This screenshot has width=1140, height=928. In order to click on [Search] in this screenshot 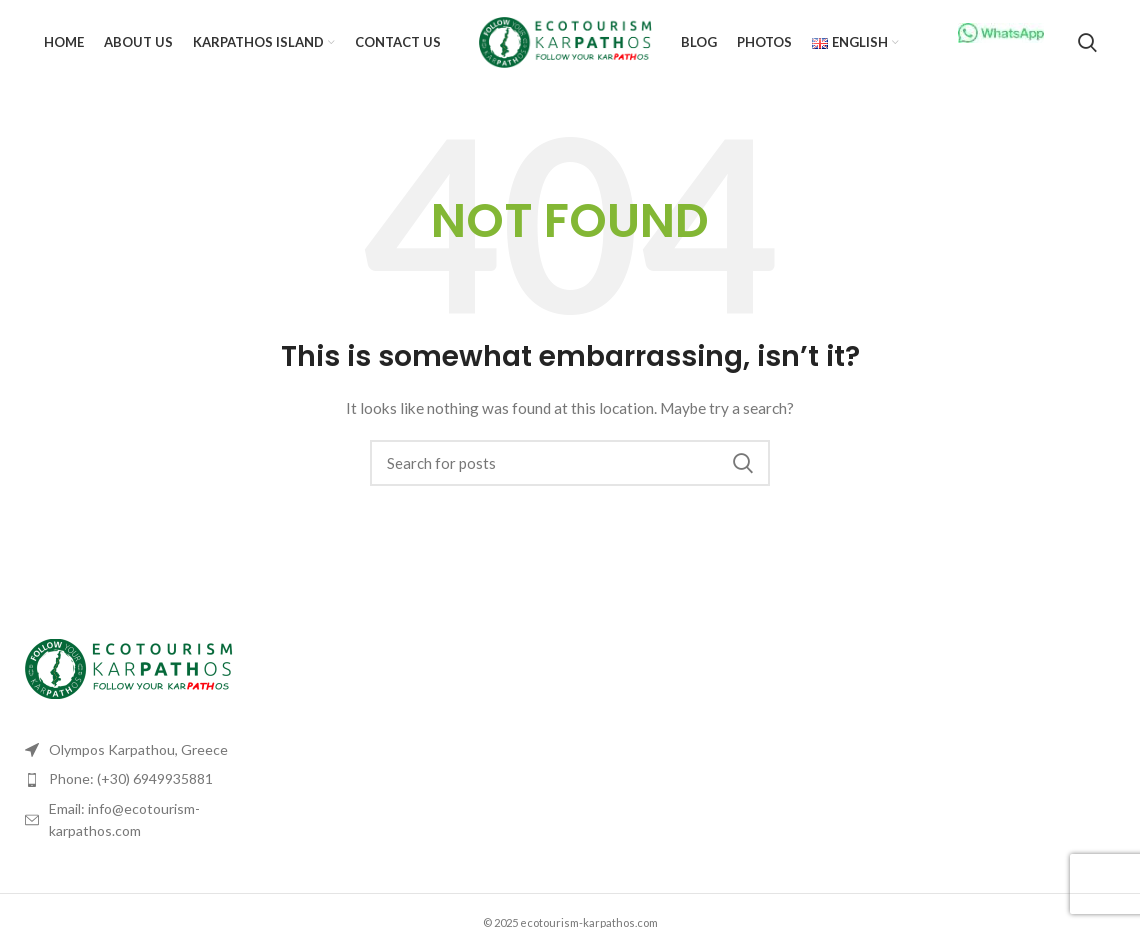, I will do `click(1087, 43)`.